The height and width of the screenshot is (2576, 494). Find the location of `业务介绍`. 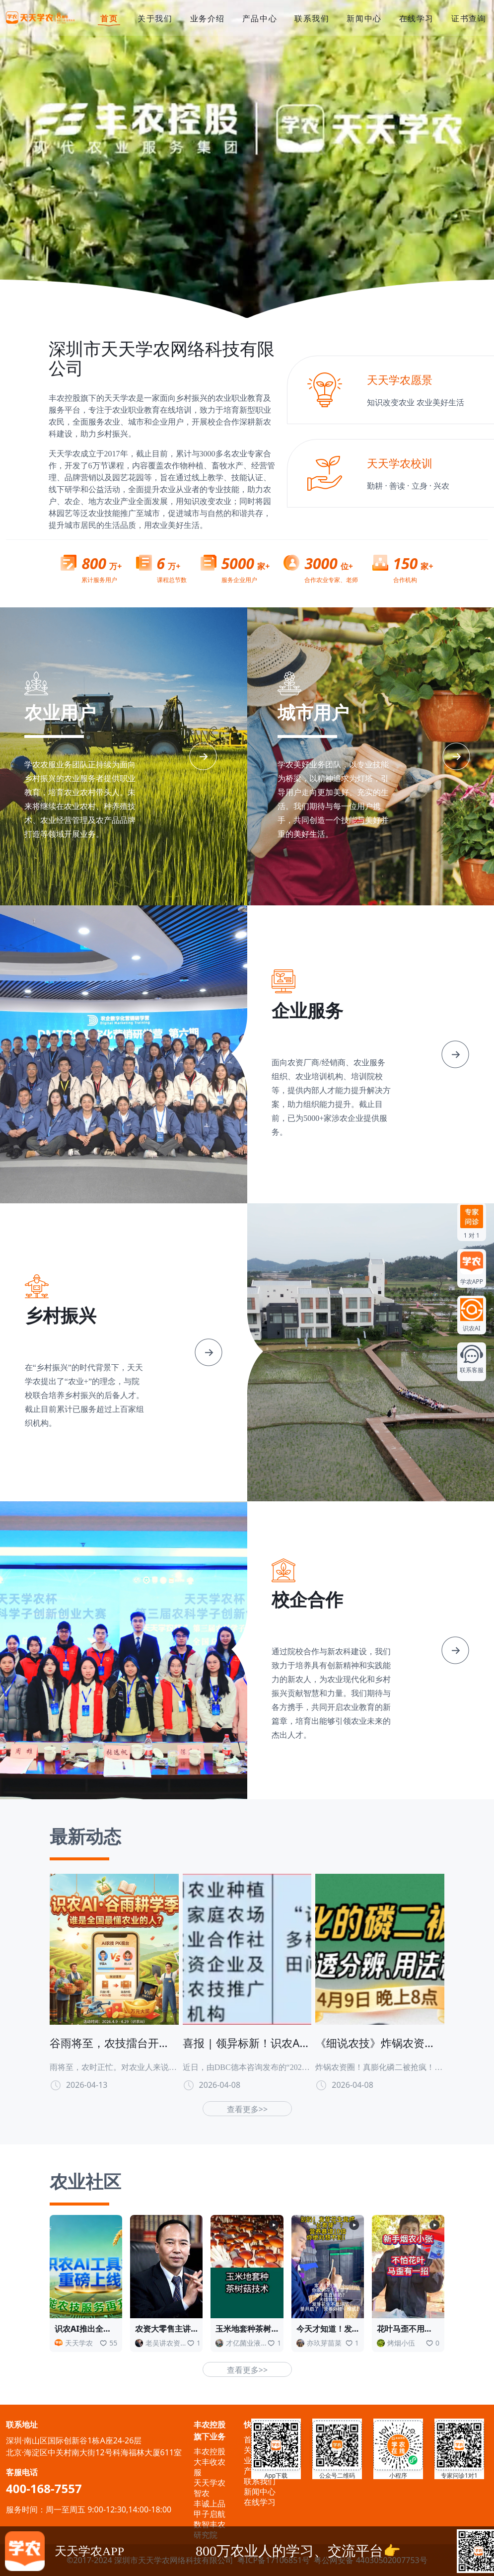

业务介绍 is located at coordinates (207, 18).